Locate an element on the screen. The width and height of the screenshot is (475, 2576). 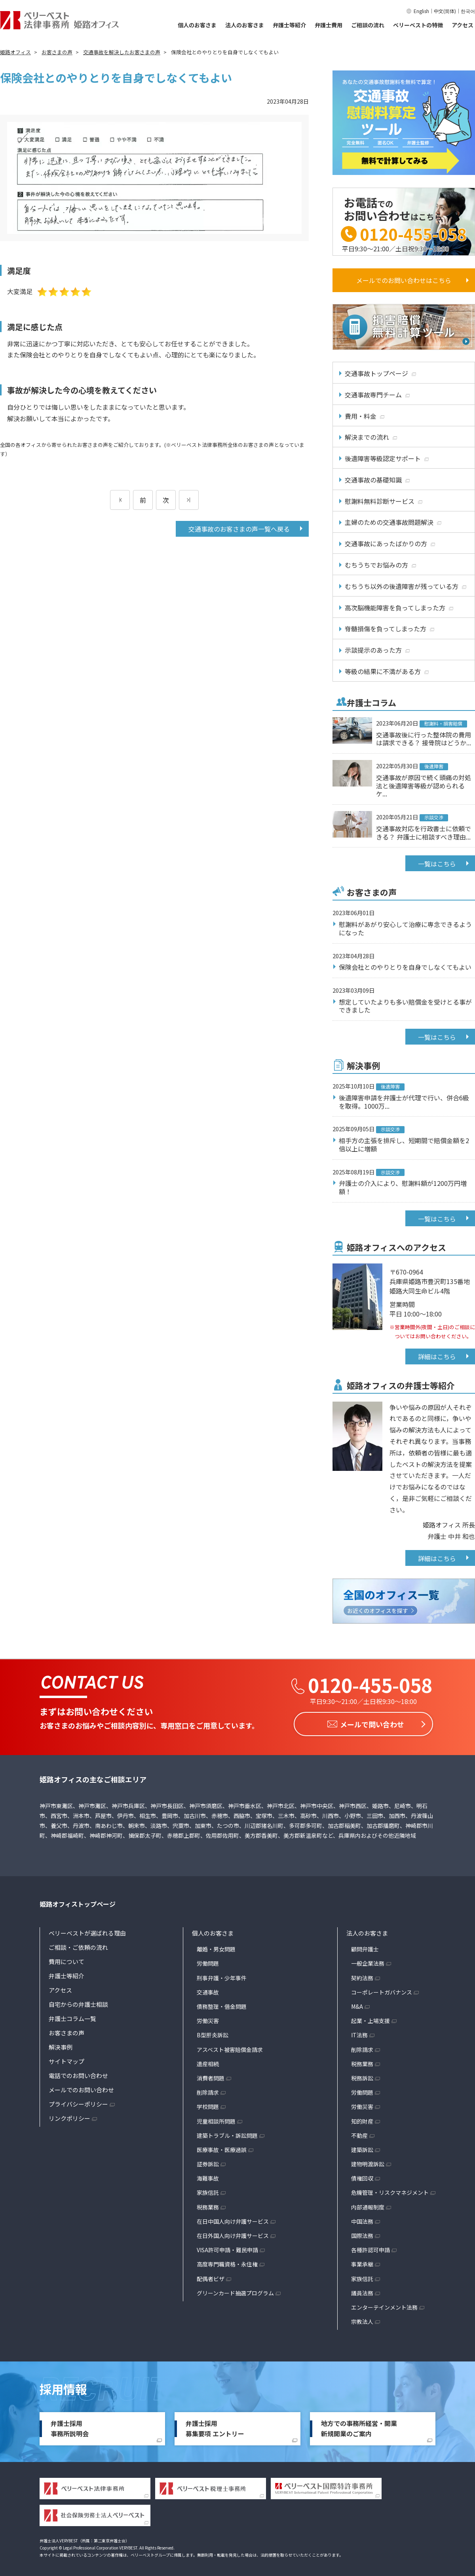
配偶者ビザ is located at coordinates (210, 2277).